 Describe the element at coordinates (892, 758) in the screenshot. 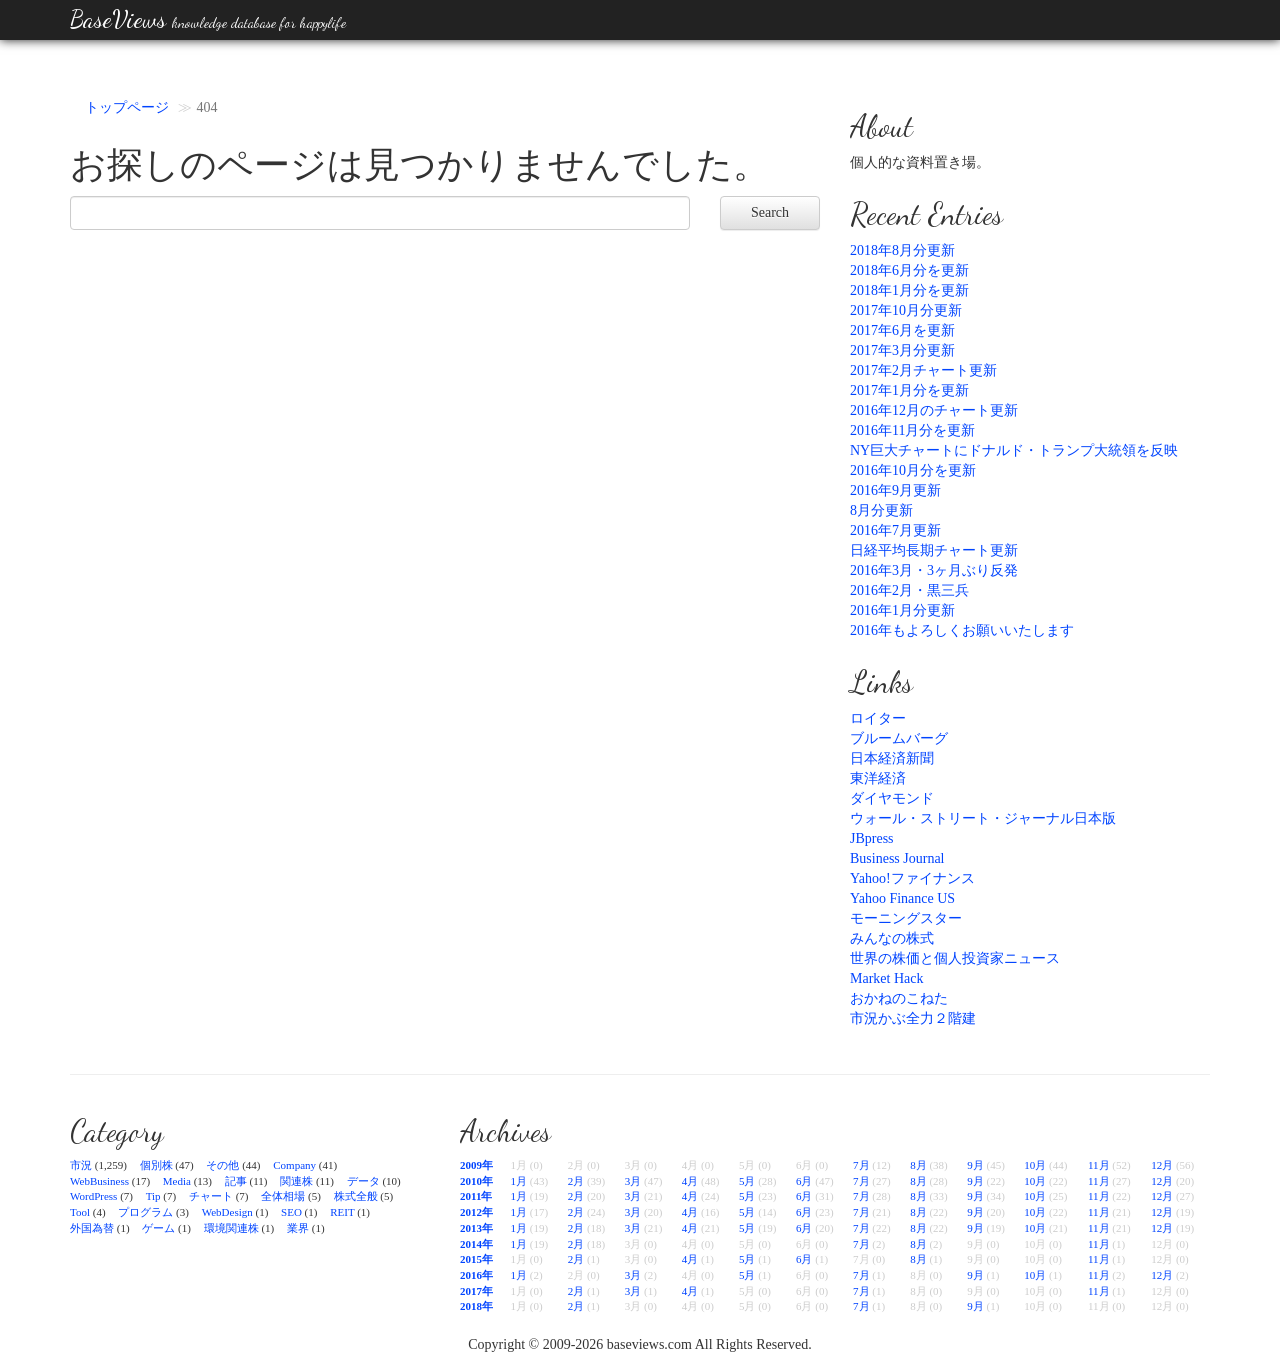

I see `日本経済新聞` at that location.